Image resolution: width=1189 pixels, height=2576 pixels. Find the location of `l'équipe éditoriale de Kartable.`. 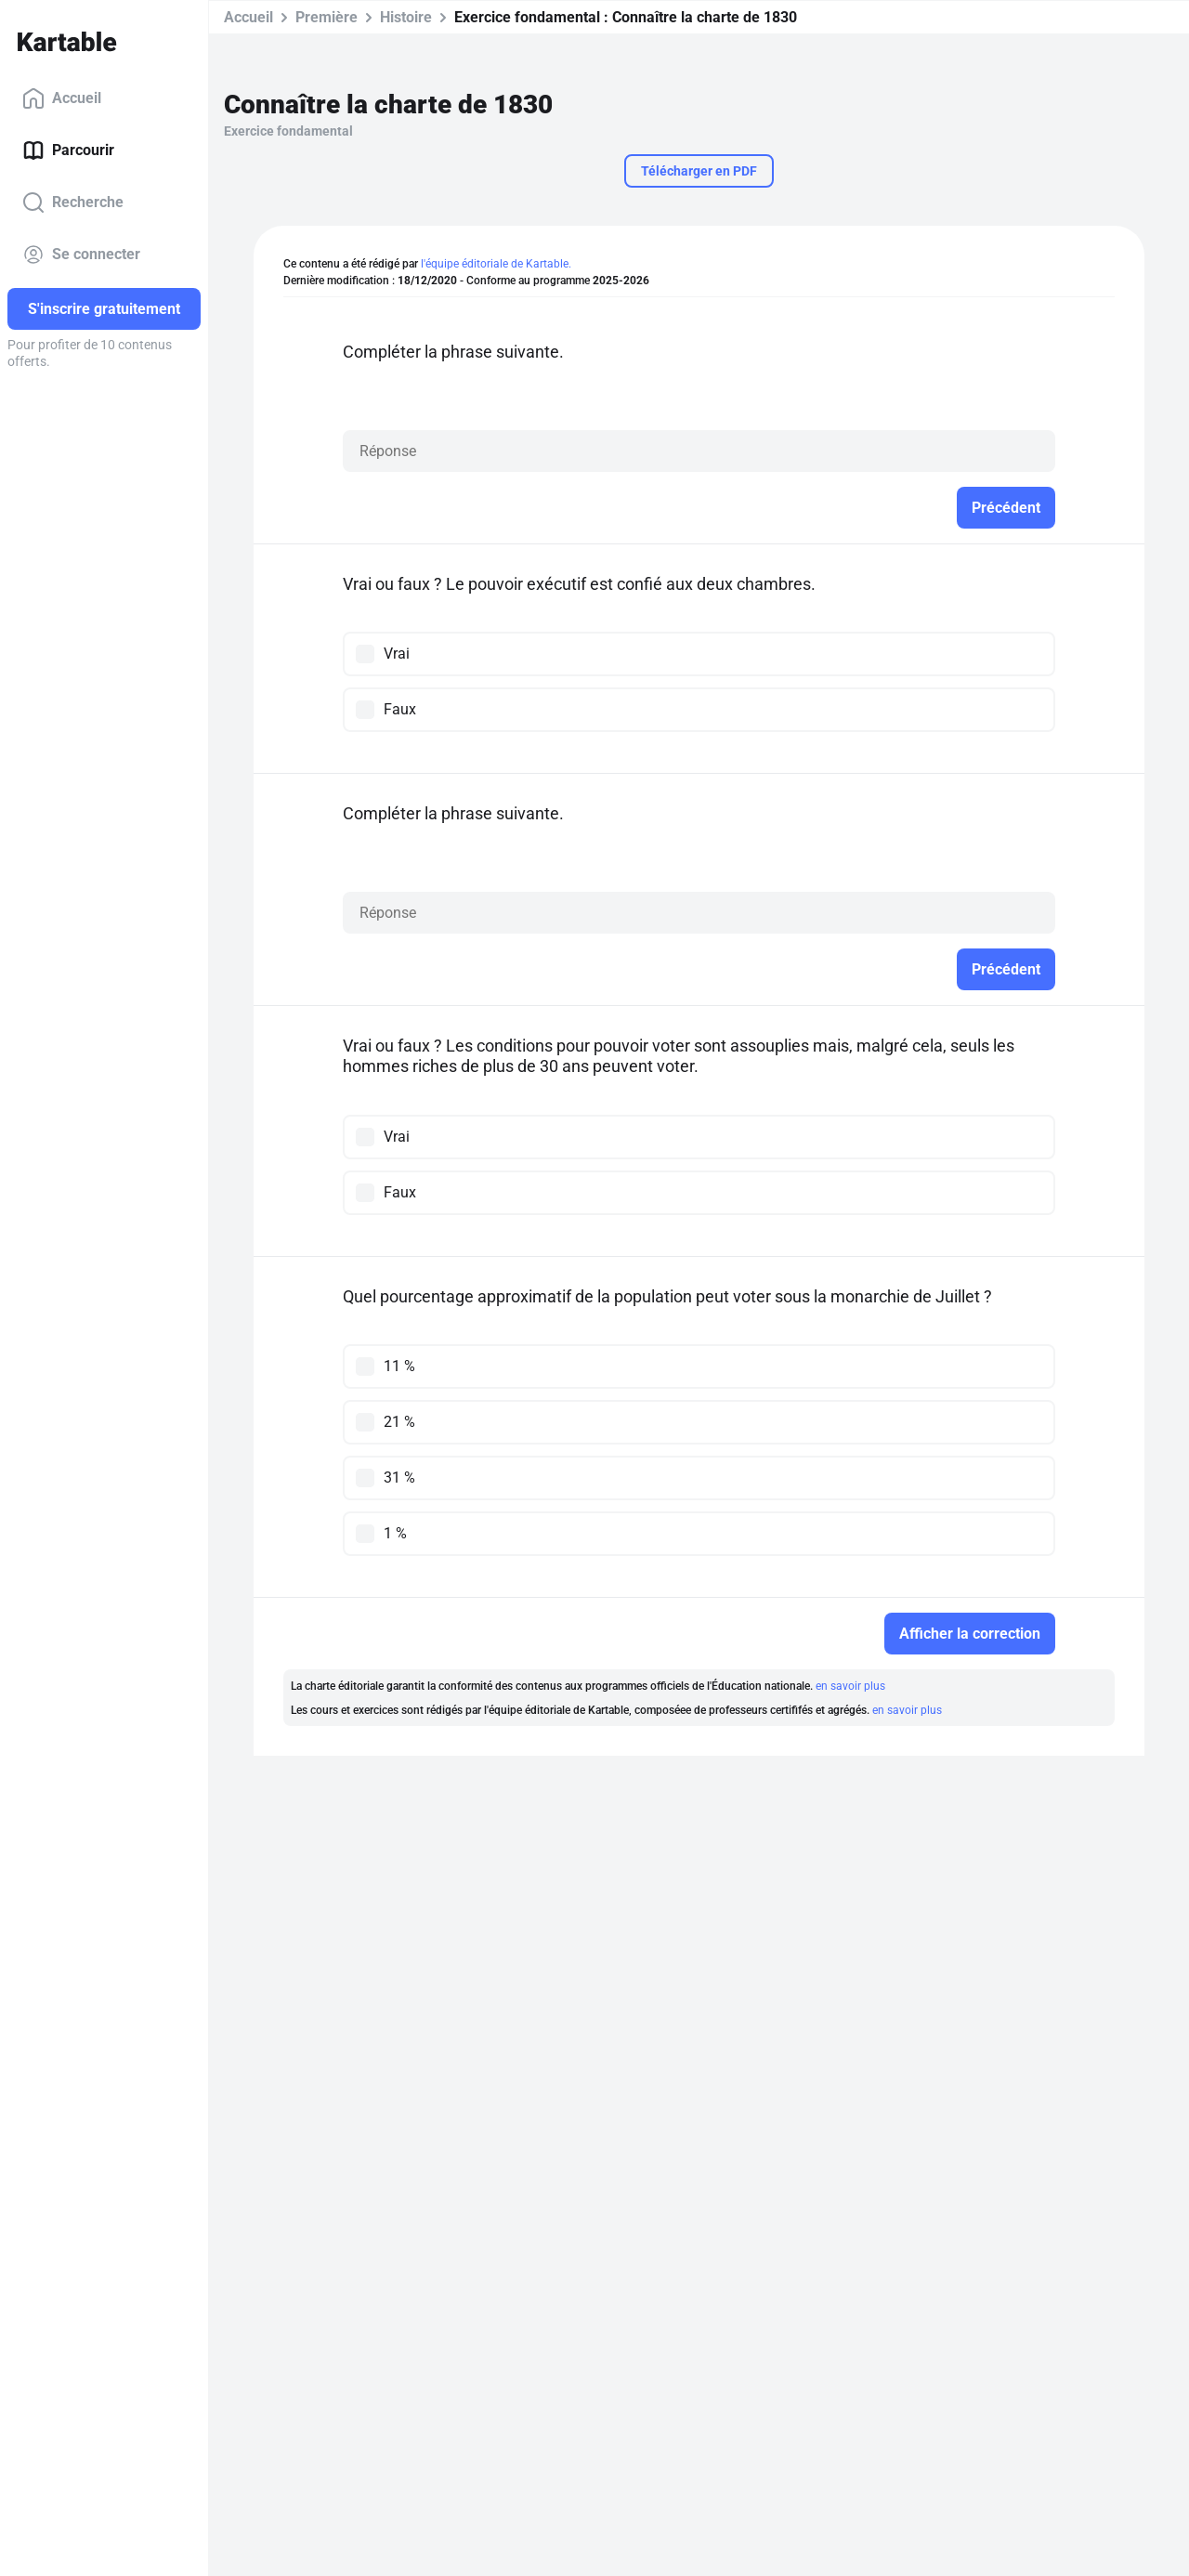

l'équipe éditoriale de Kartable. is located at coordinates (496, 263).